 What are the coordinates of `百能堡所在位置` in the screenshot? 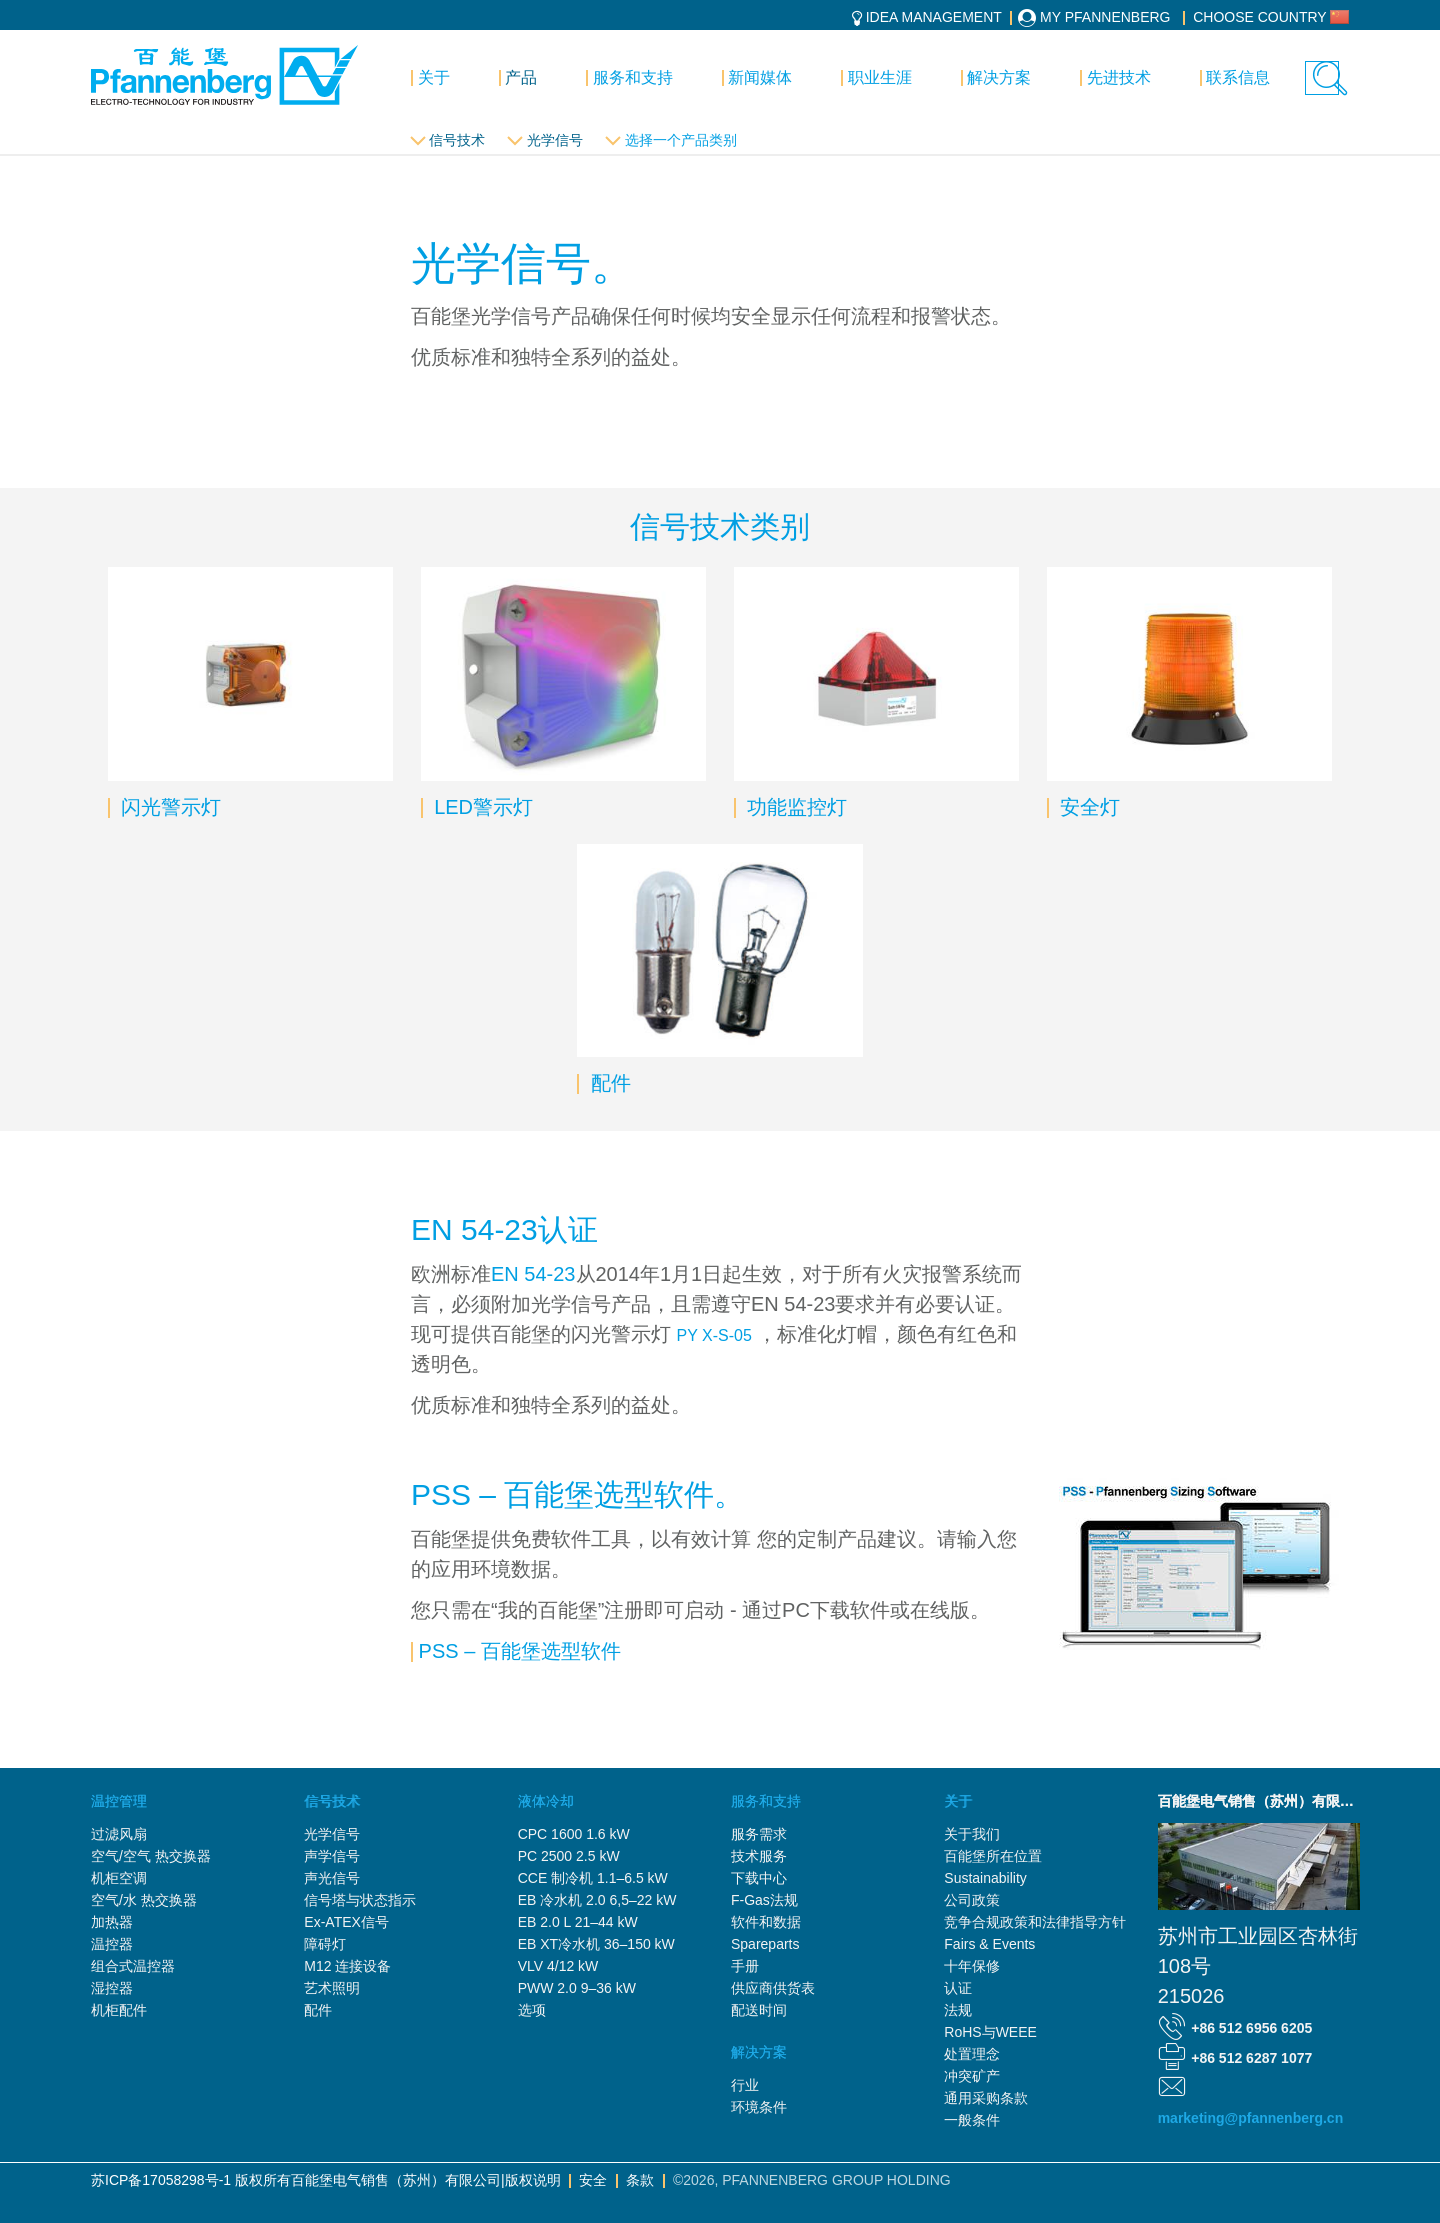 It's located at (993, 1856).